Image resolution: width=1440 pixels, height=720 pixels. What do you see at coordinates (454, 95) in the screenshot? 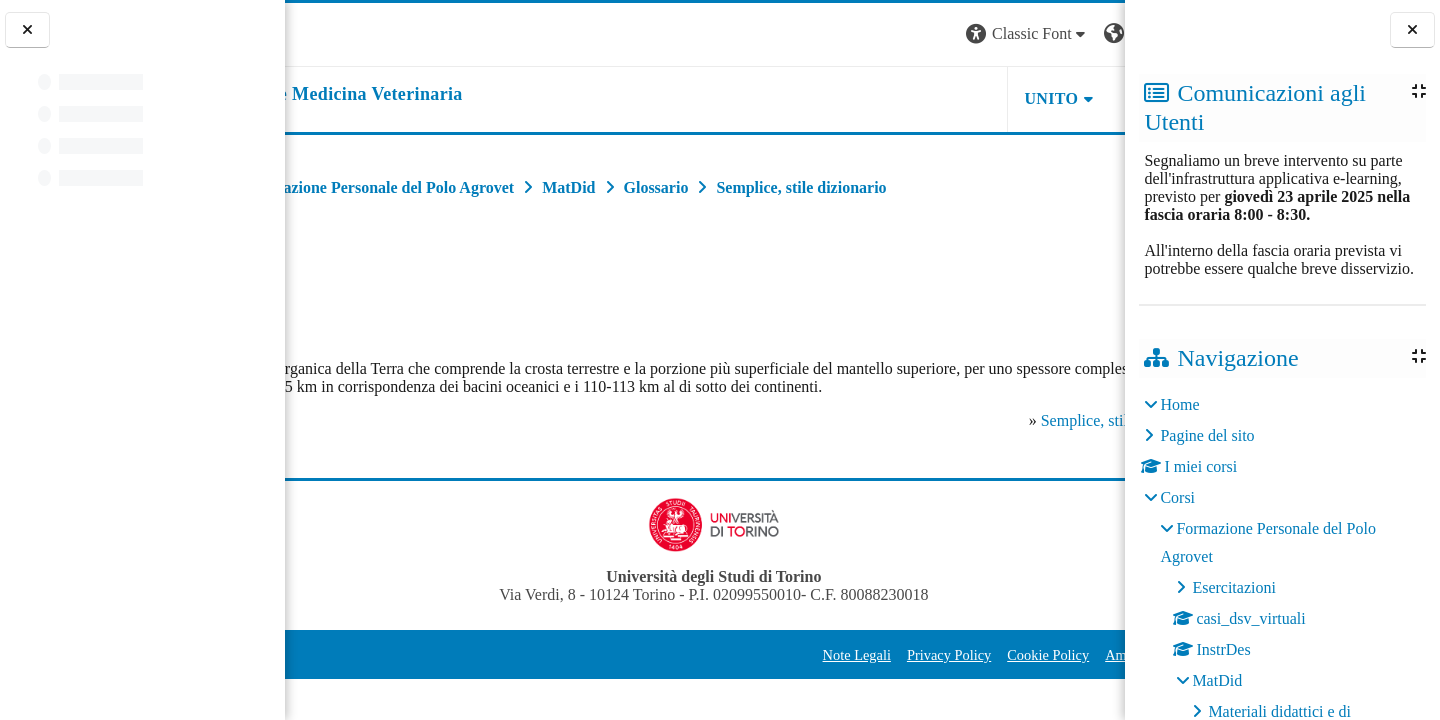
I see `[home]` at bounding box center [454, 95].